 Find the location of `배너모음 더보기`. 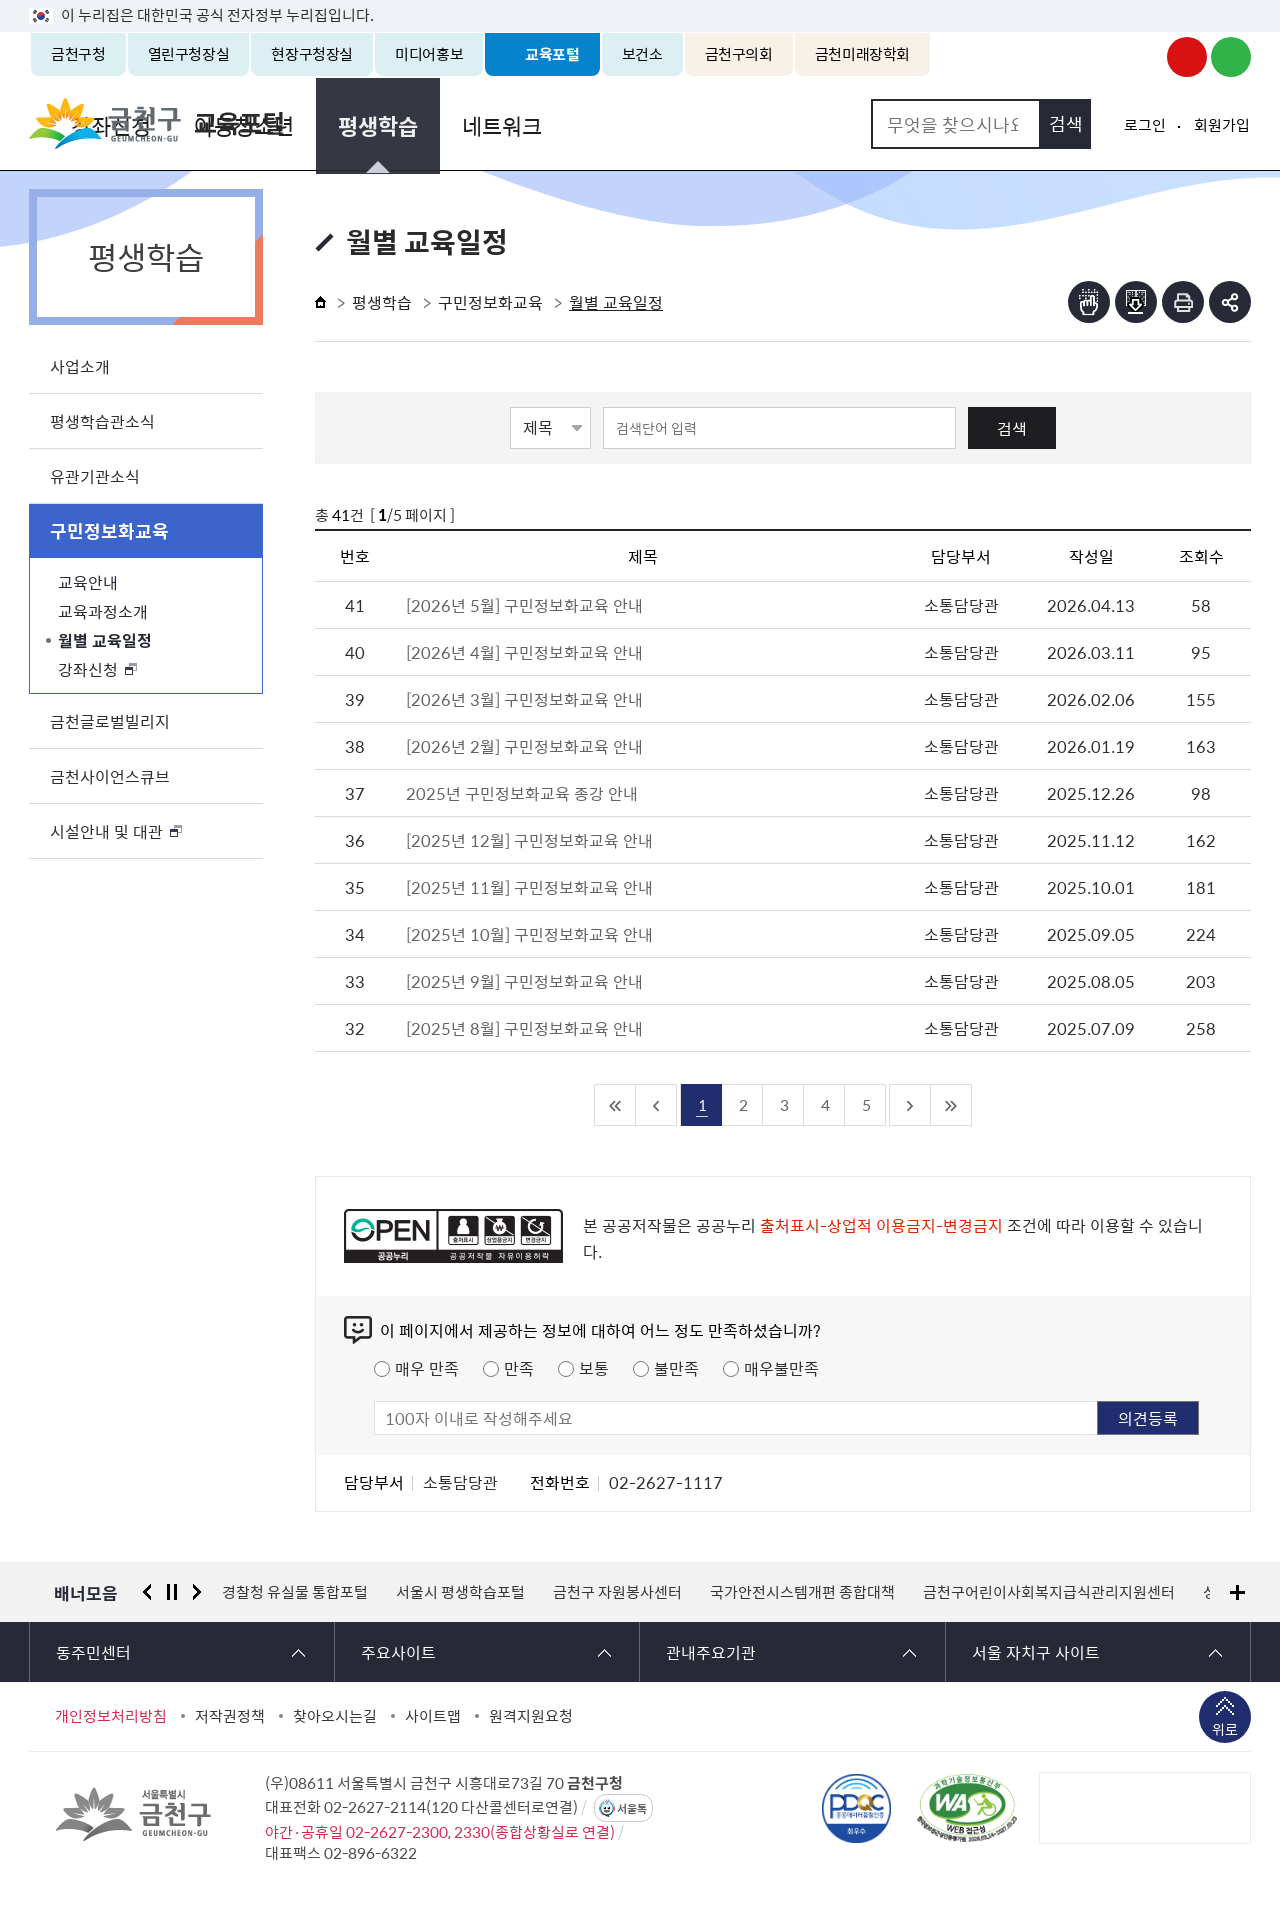

배너모음 더보기 is located at coordinates (1237, 1592).